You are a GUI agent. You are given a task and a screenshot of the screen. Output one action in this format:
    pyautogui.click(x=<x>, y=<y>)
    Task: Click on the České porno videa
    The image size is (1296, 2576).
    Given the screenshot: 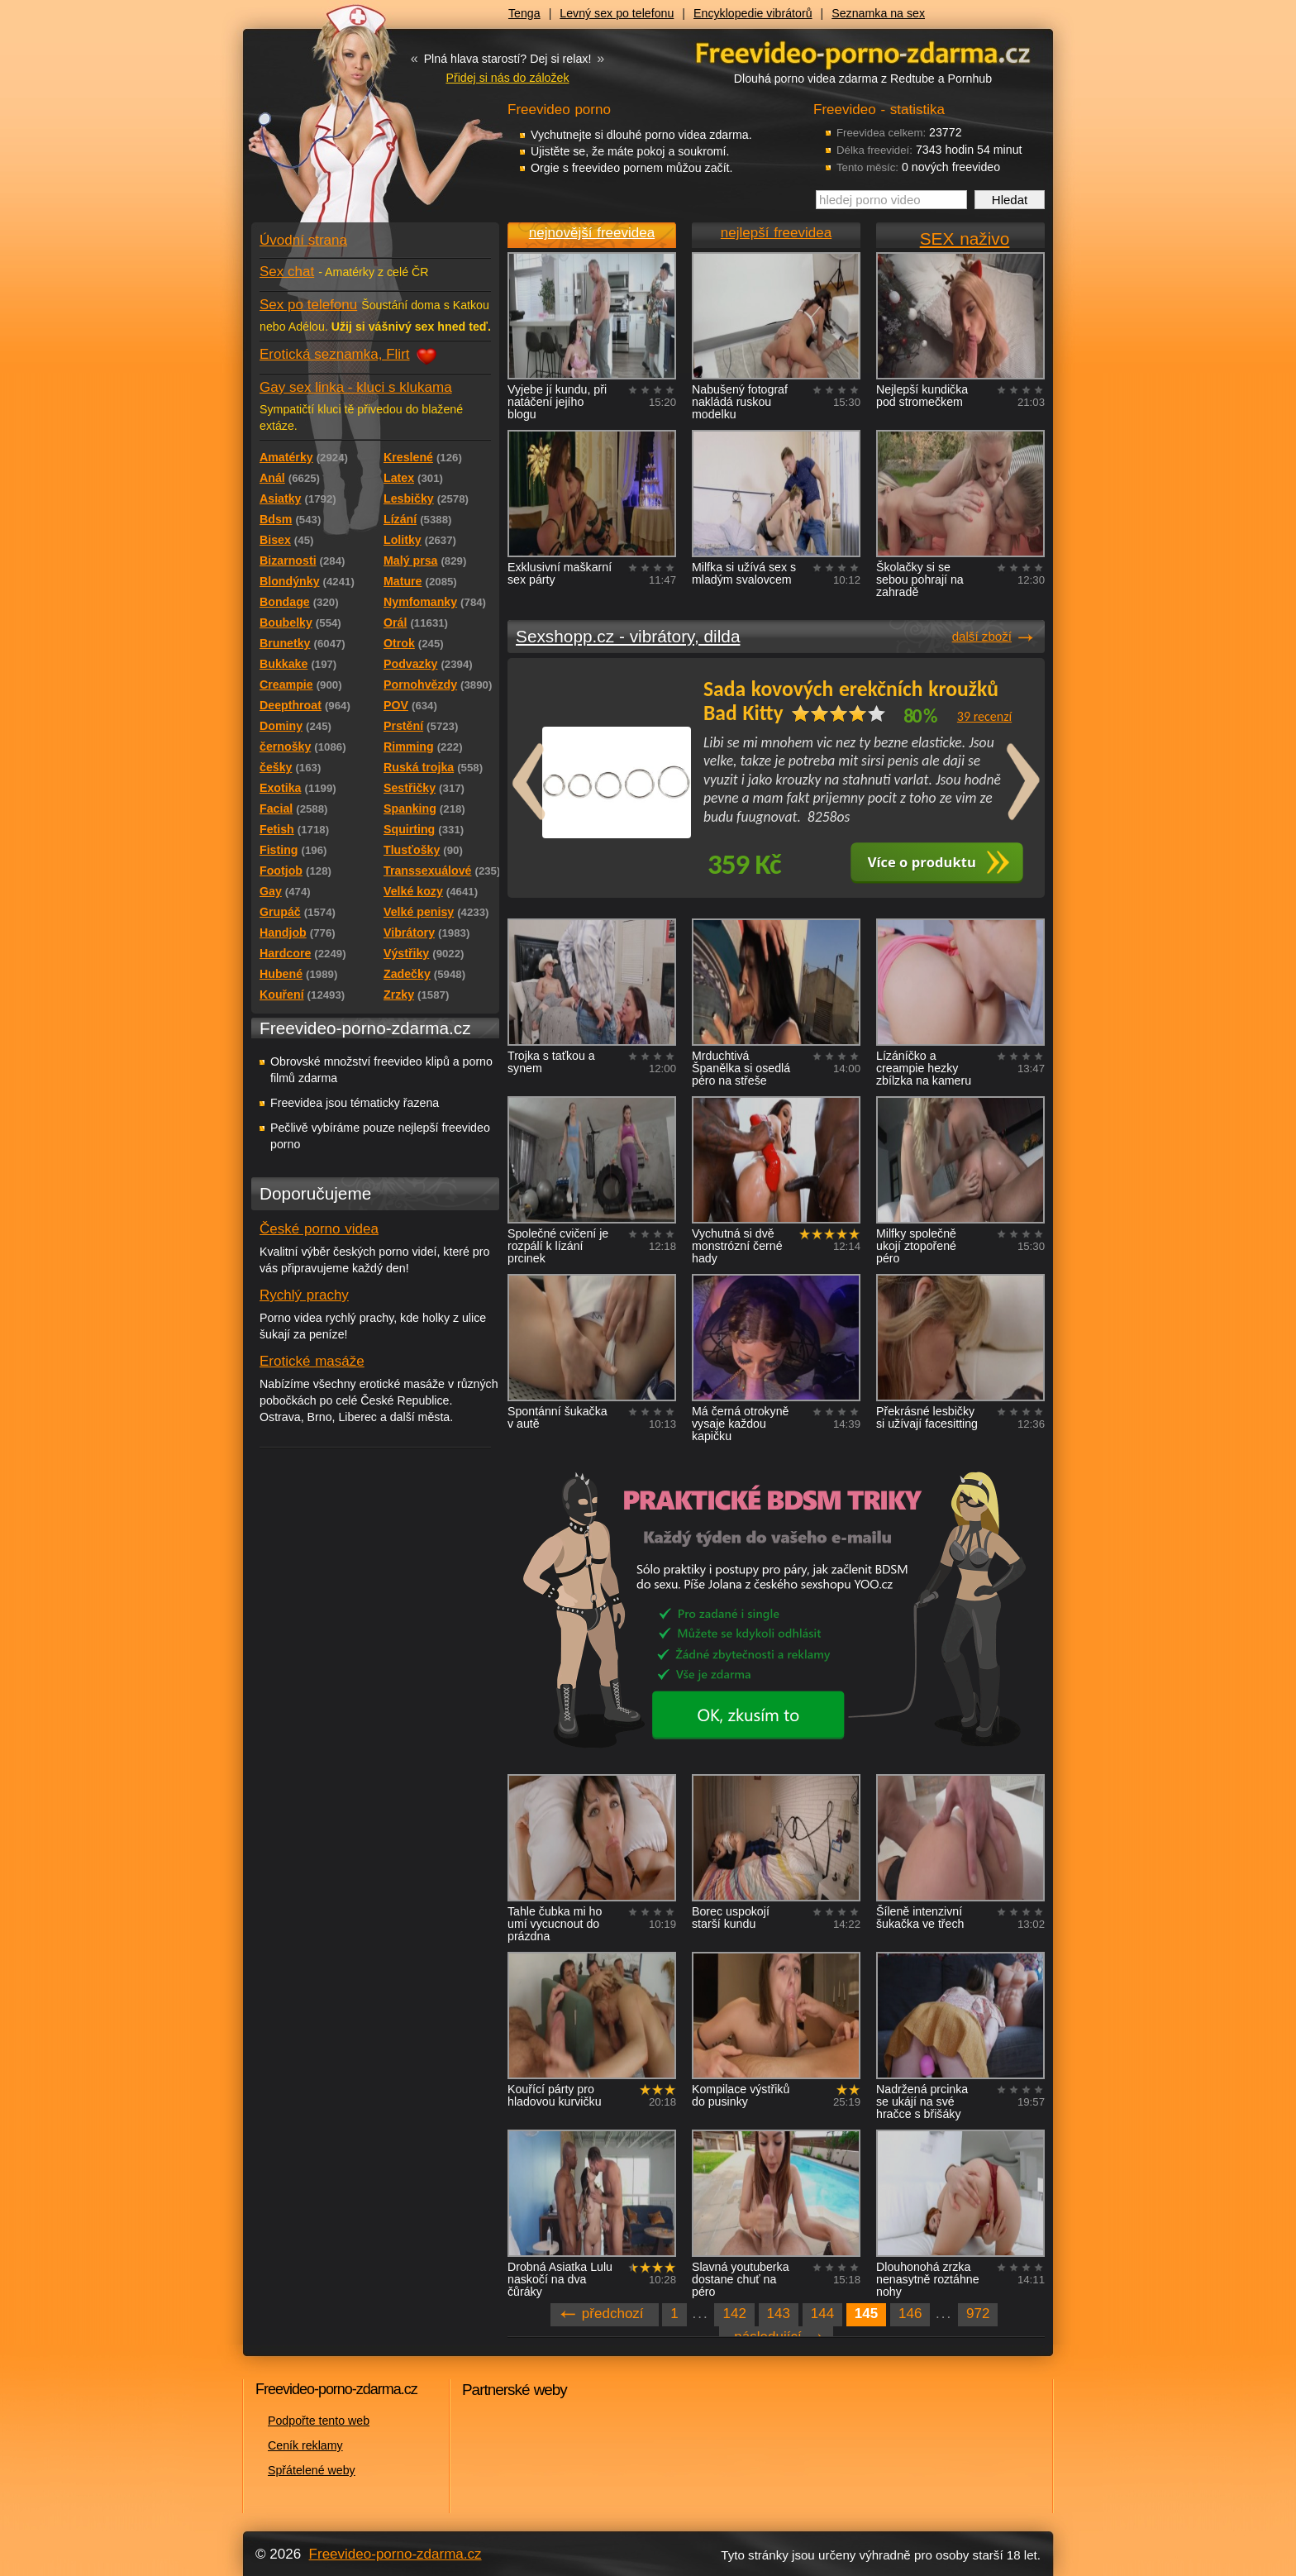 What is the action you would take?
    pyautogui.click(x=319, y=1229)
    